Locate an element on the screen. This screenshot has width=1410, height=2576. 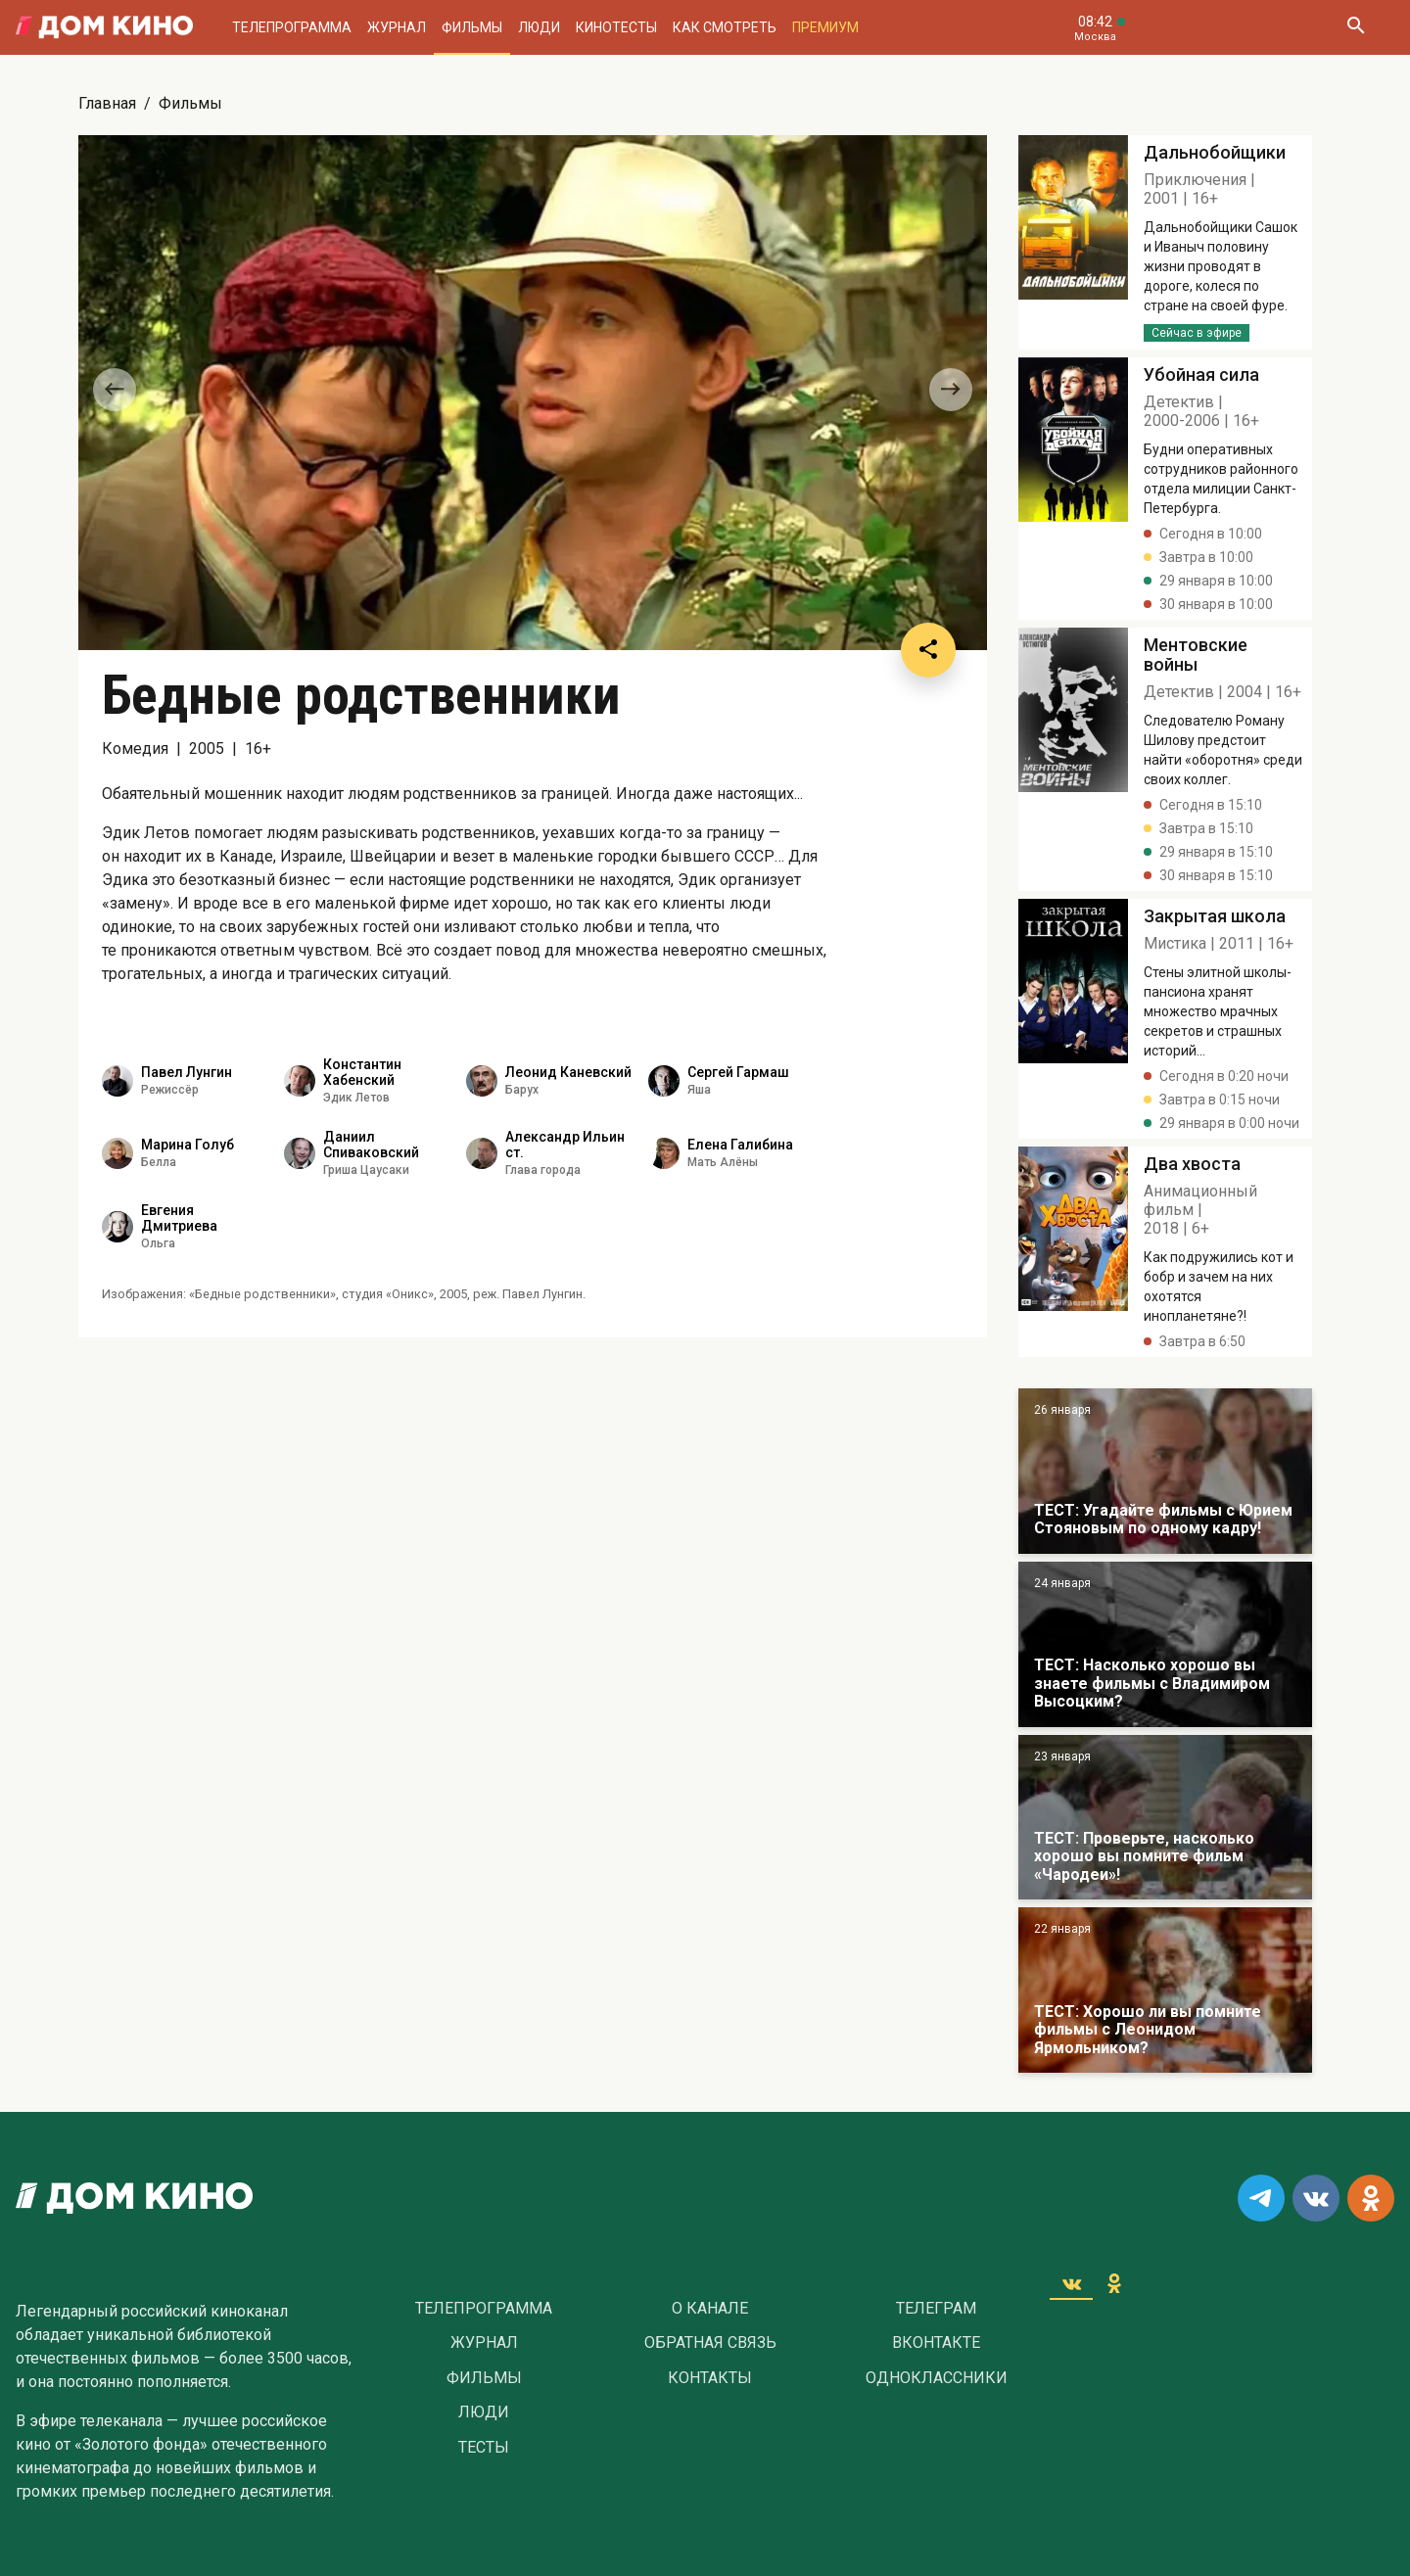
Тесты is located at coordinates (483, 2448).